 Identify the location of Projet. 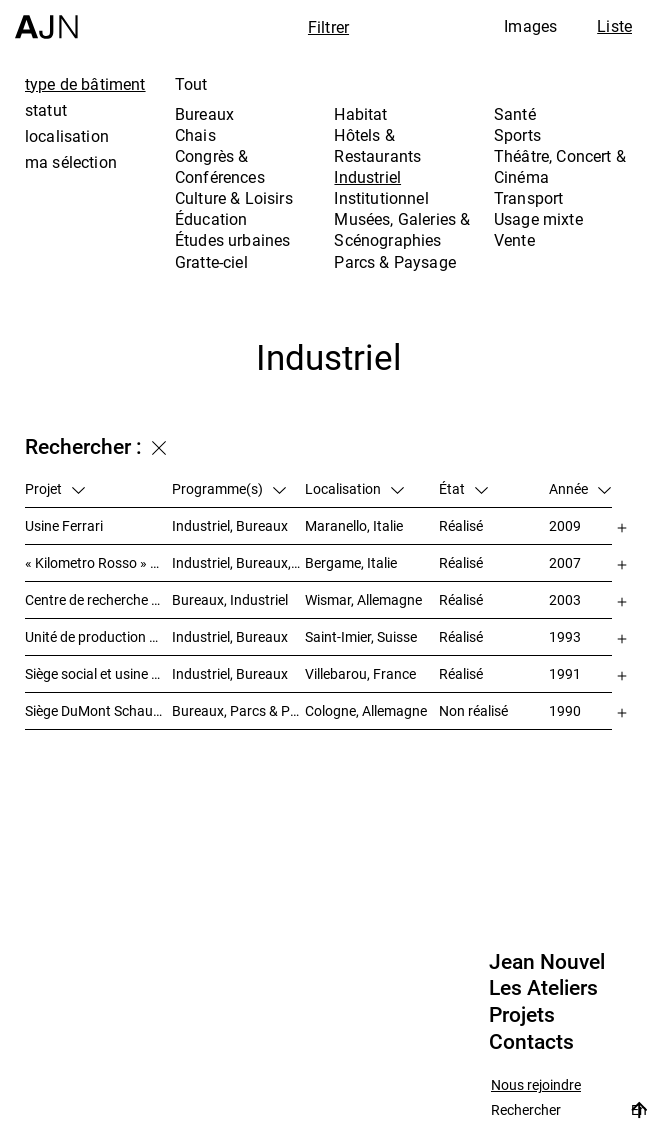
(55, 488).